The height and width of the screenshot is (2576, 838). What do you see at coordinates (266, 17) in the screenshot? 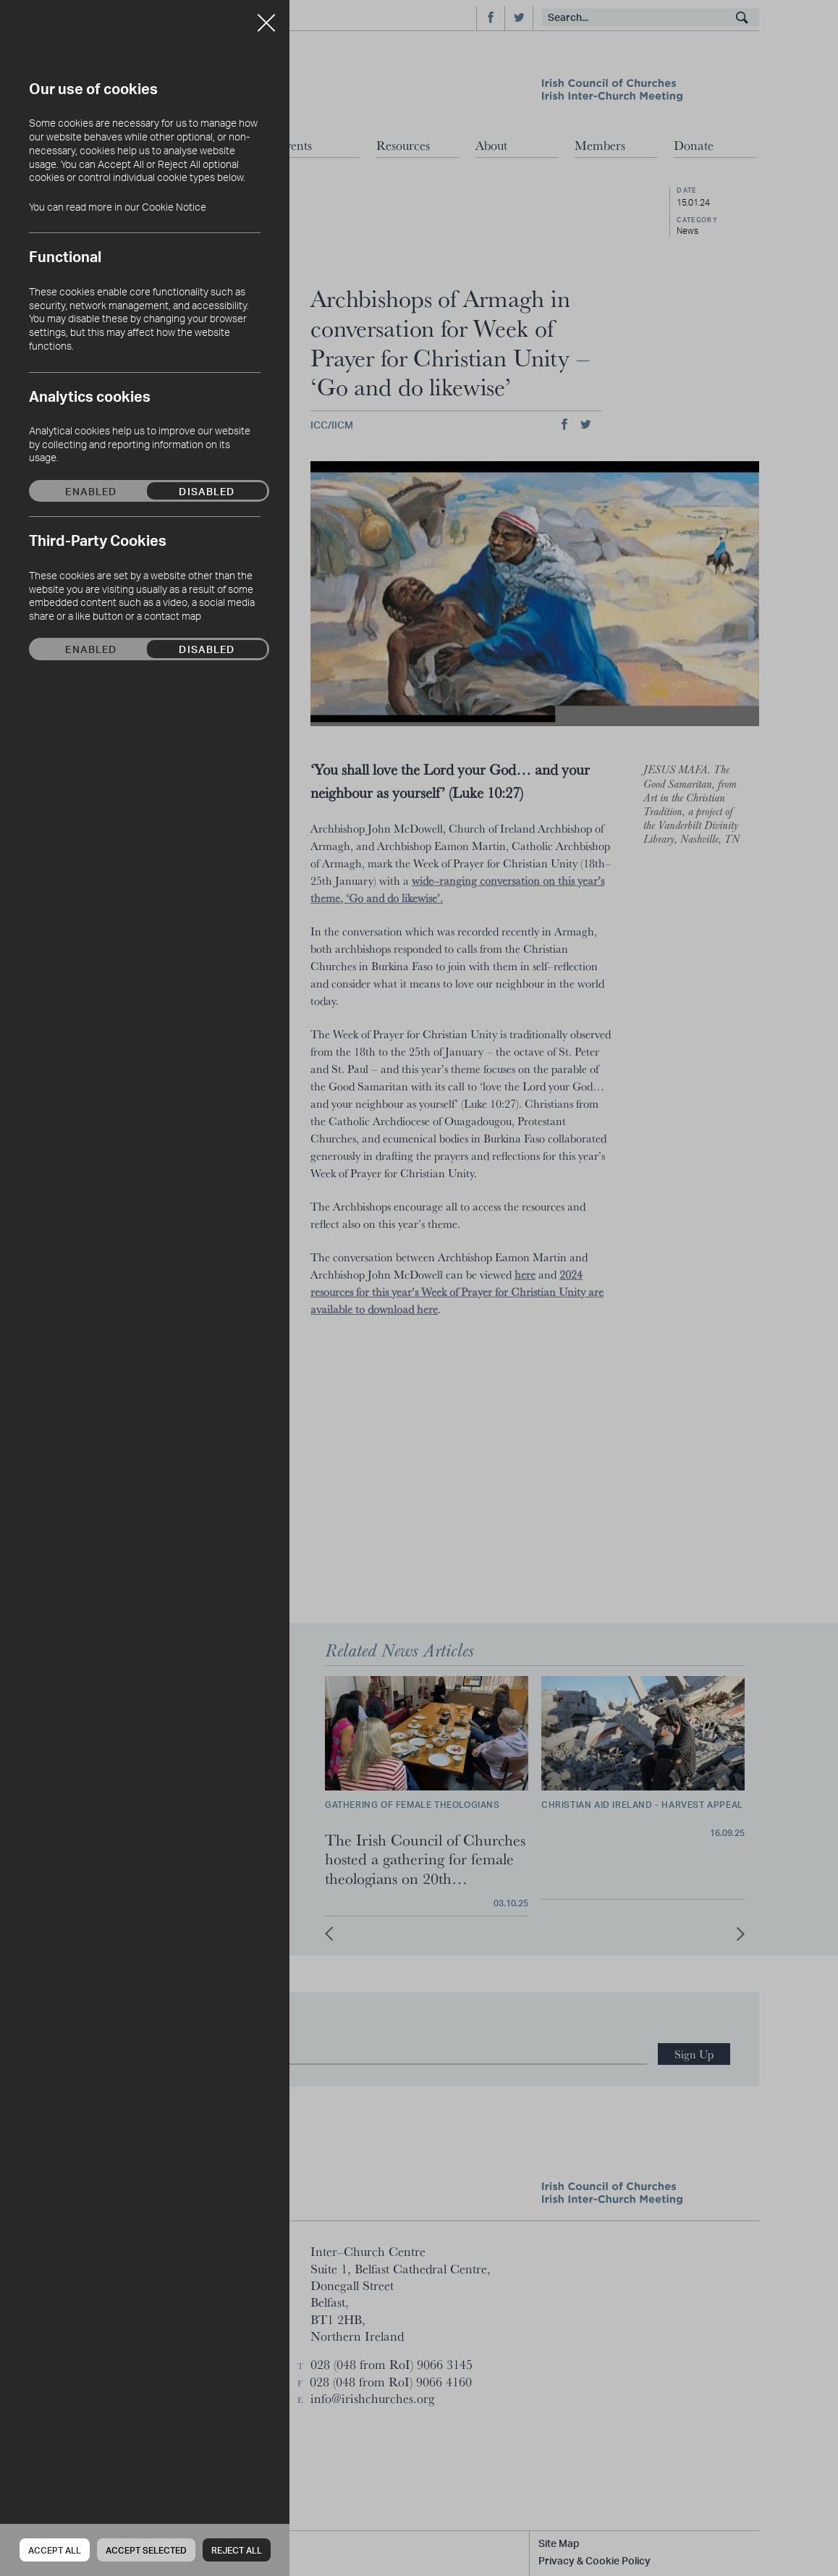
I see `Close` at bounding box center [266, 17].